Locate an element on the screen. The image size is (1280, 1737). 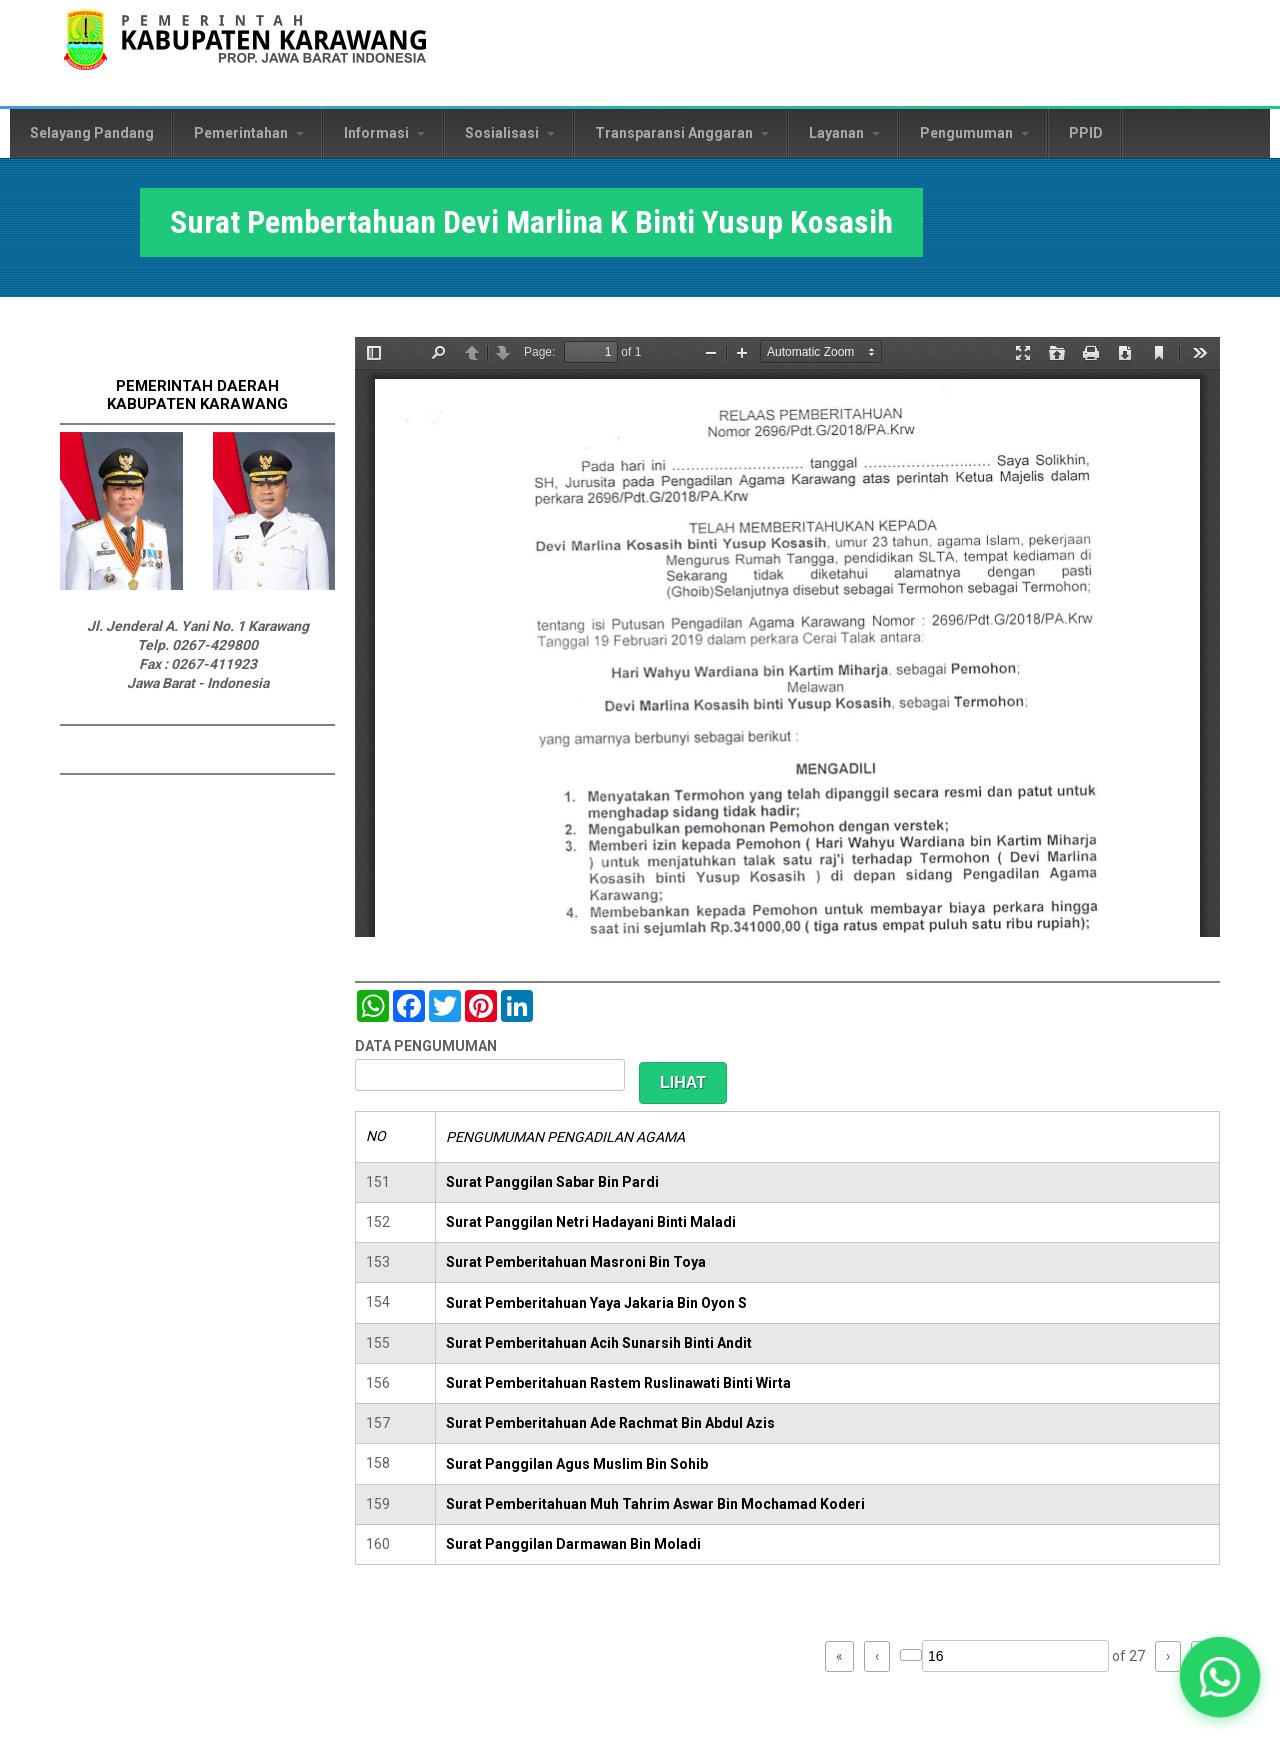
PPID is located at coordinates (1086, 133).